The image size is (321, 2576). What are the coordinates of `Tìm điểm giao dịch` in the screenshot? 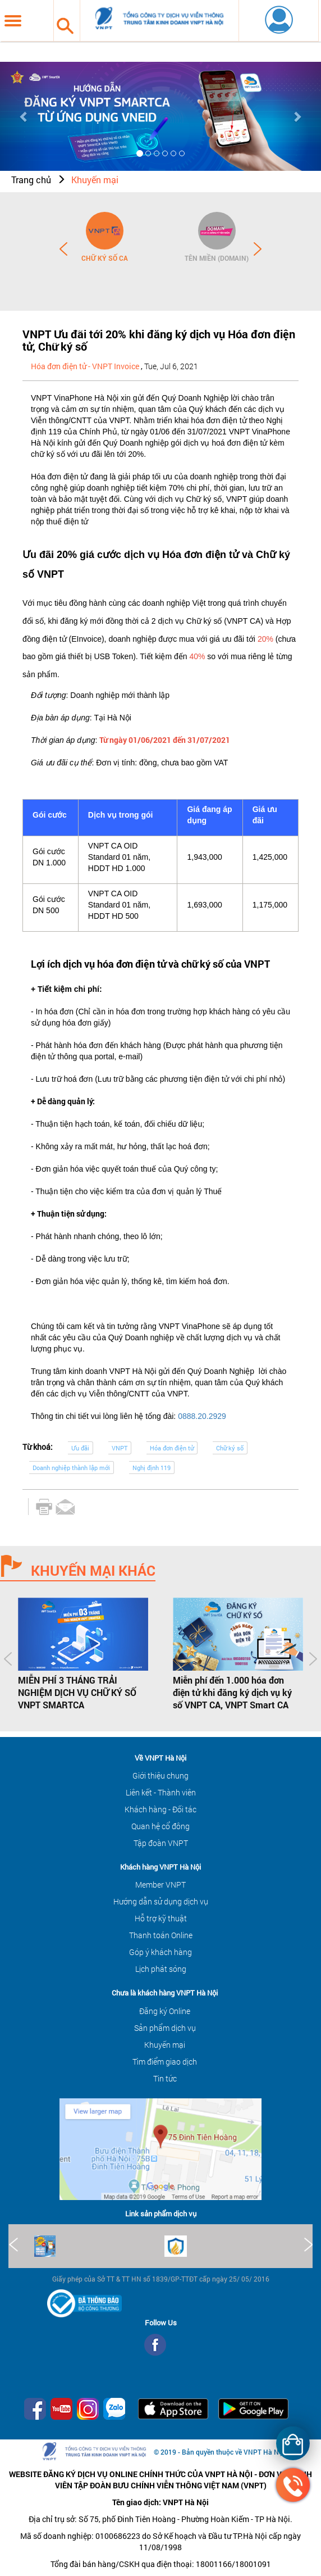 It's located at (164, 2061).